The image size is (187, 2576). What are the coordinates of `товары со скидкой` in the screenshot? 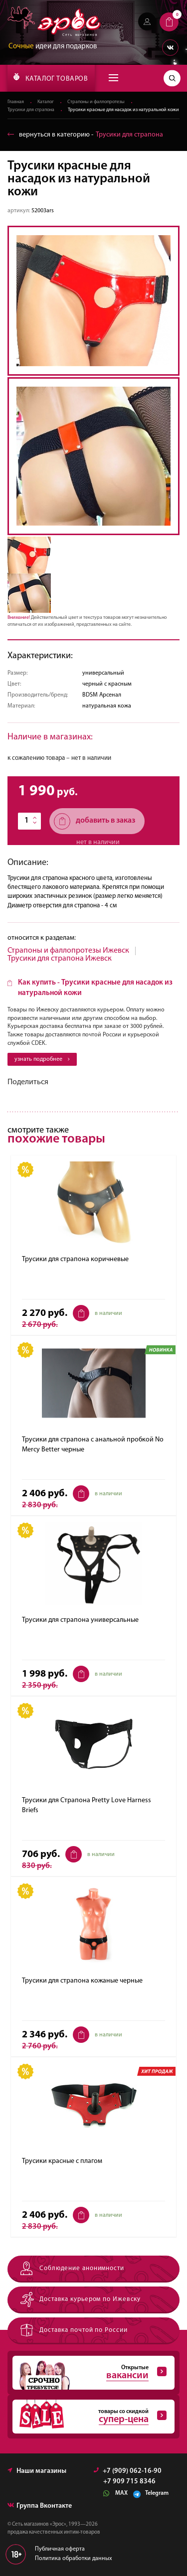 It's located at (89, 2417).